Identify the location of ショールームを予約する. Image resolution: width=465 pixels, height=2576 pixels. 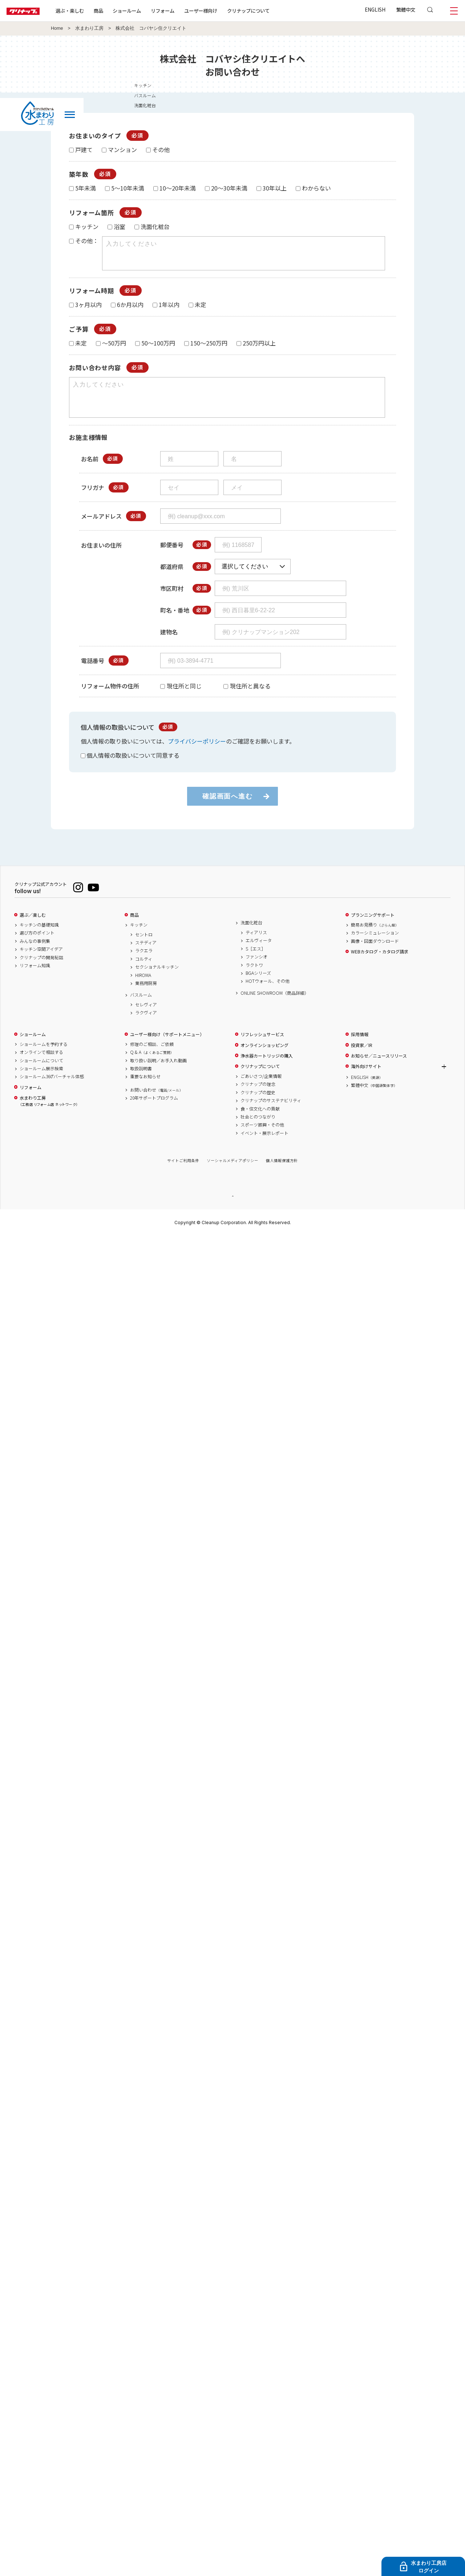
(44, 1057).